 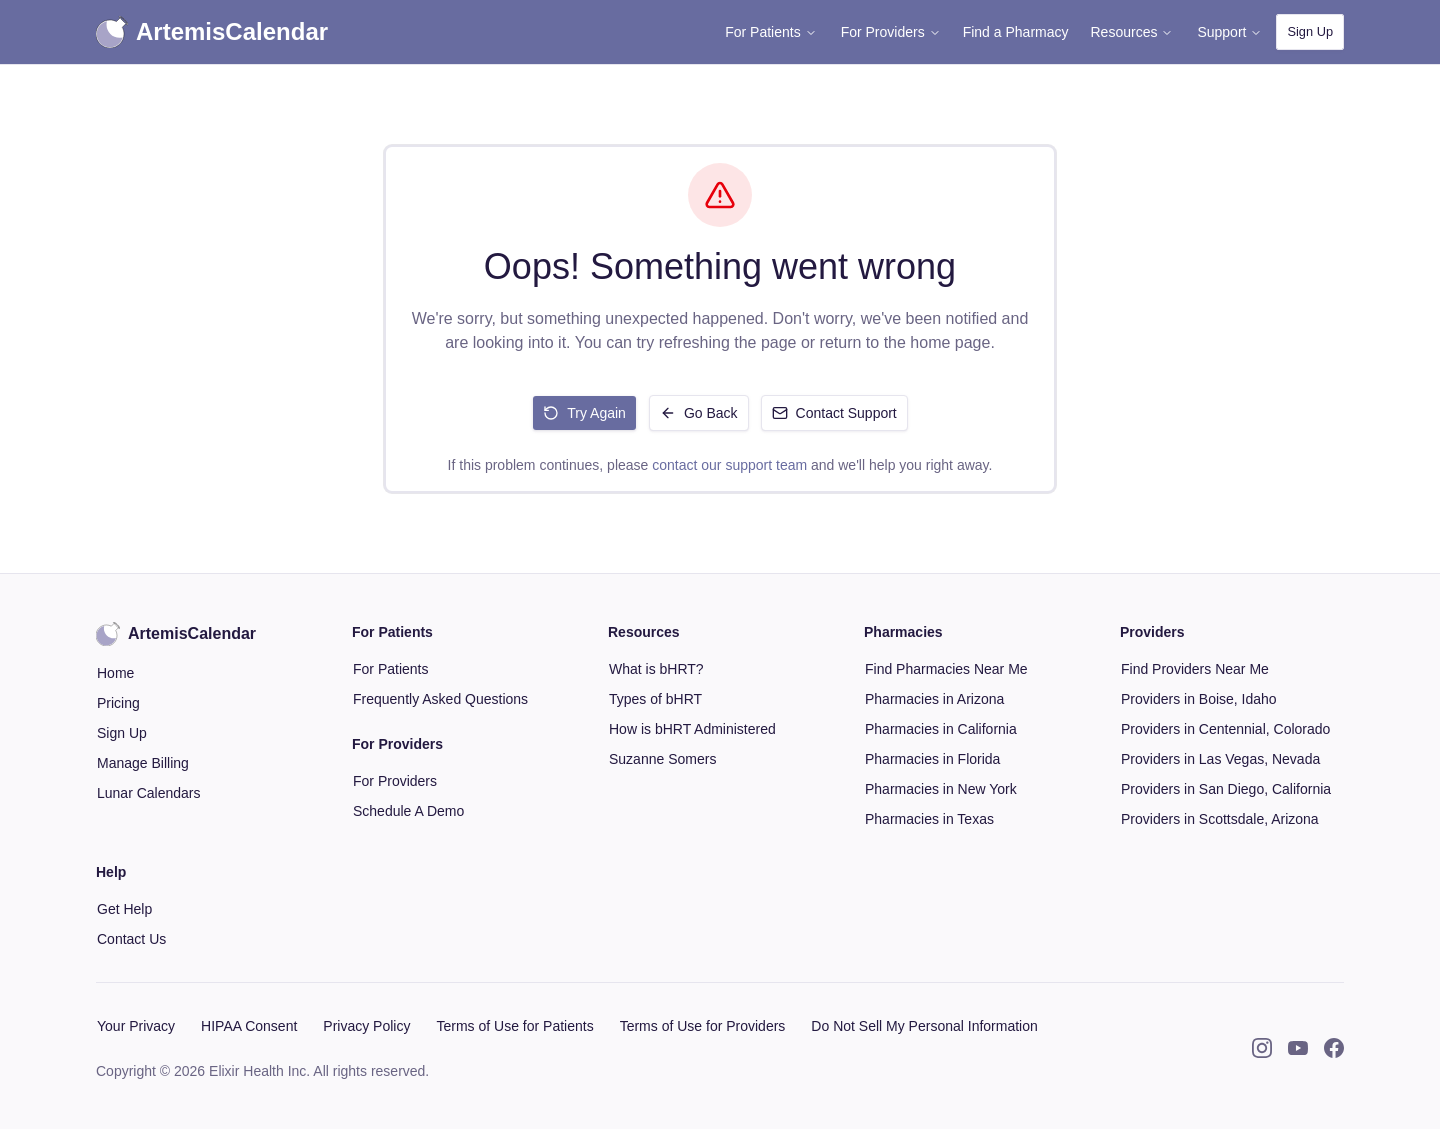 What do you see at coordinates (941, 789) in the screenshot?
I see `Pharmacies in New York [button]` at bounding box center [941, 789].